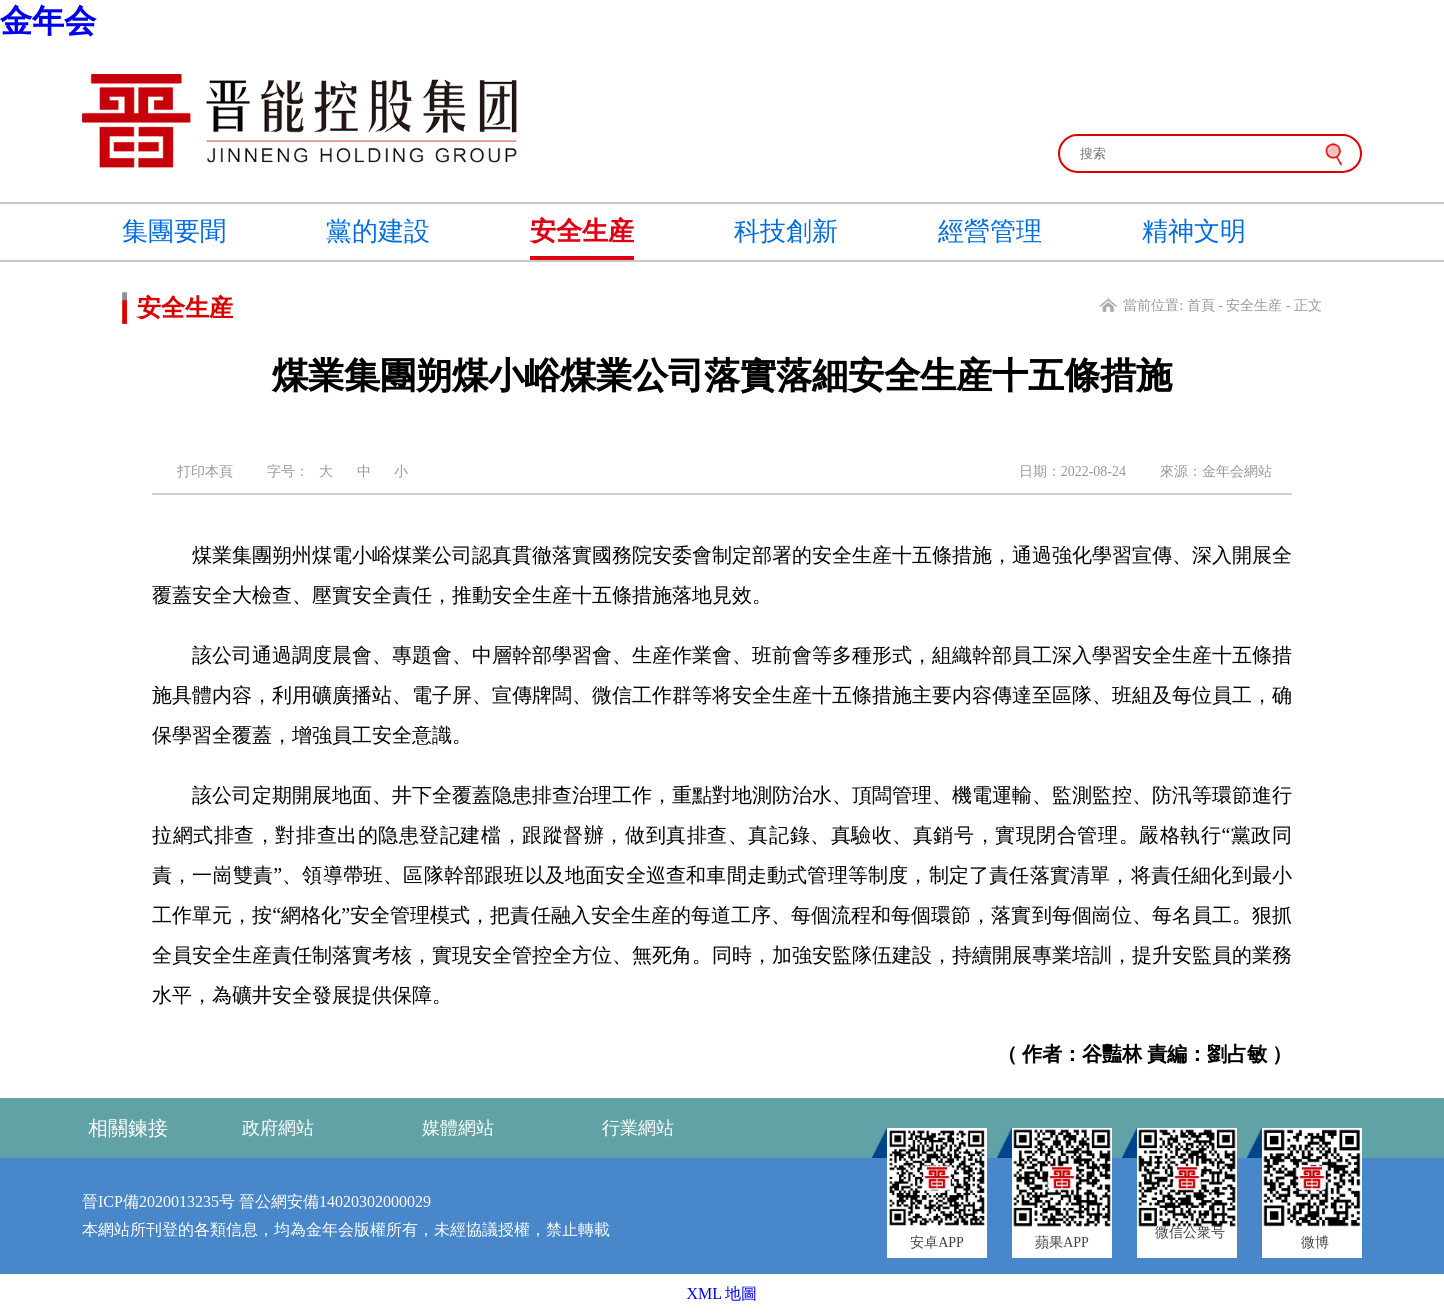 The width and height of the screenshot is (1444, 1315). Describe the element at coordinates (722, 1293) in the screenshot. I see `XML 地圖` at that location.